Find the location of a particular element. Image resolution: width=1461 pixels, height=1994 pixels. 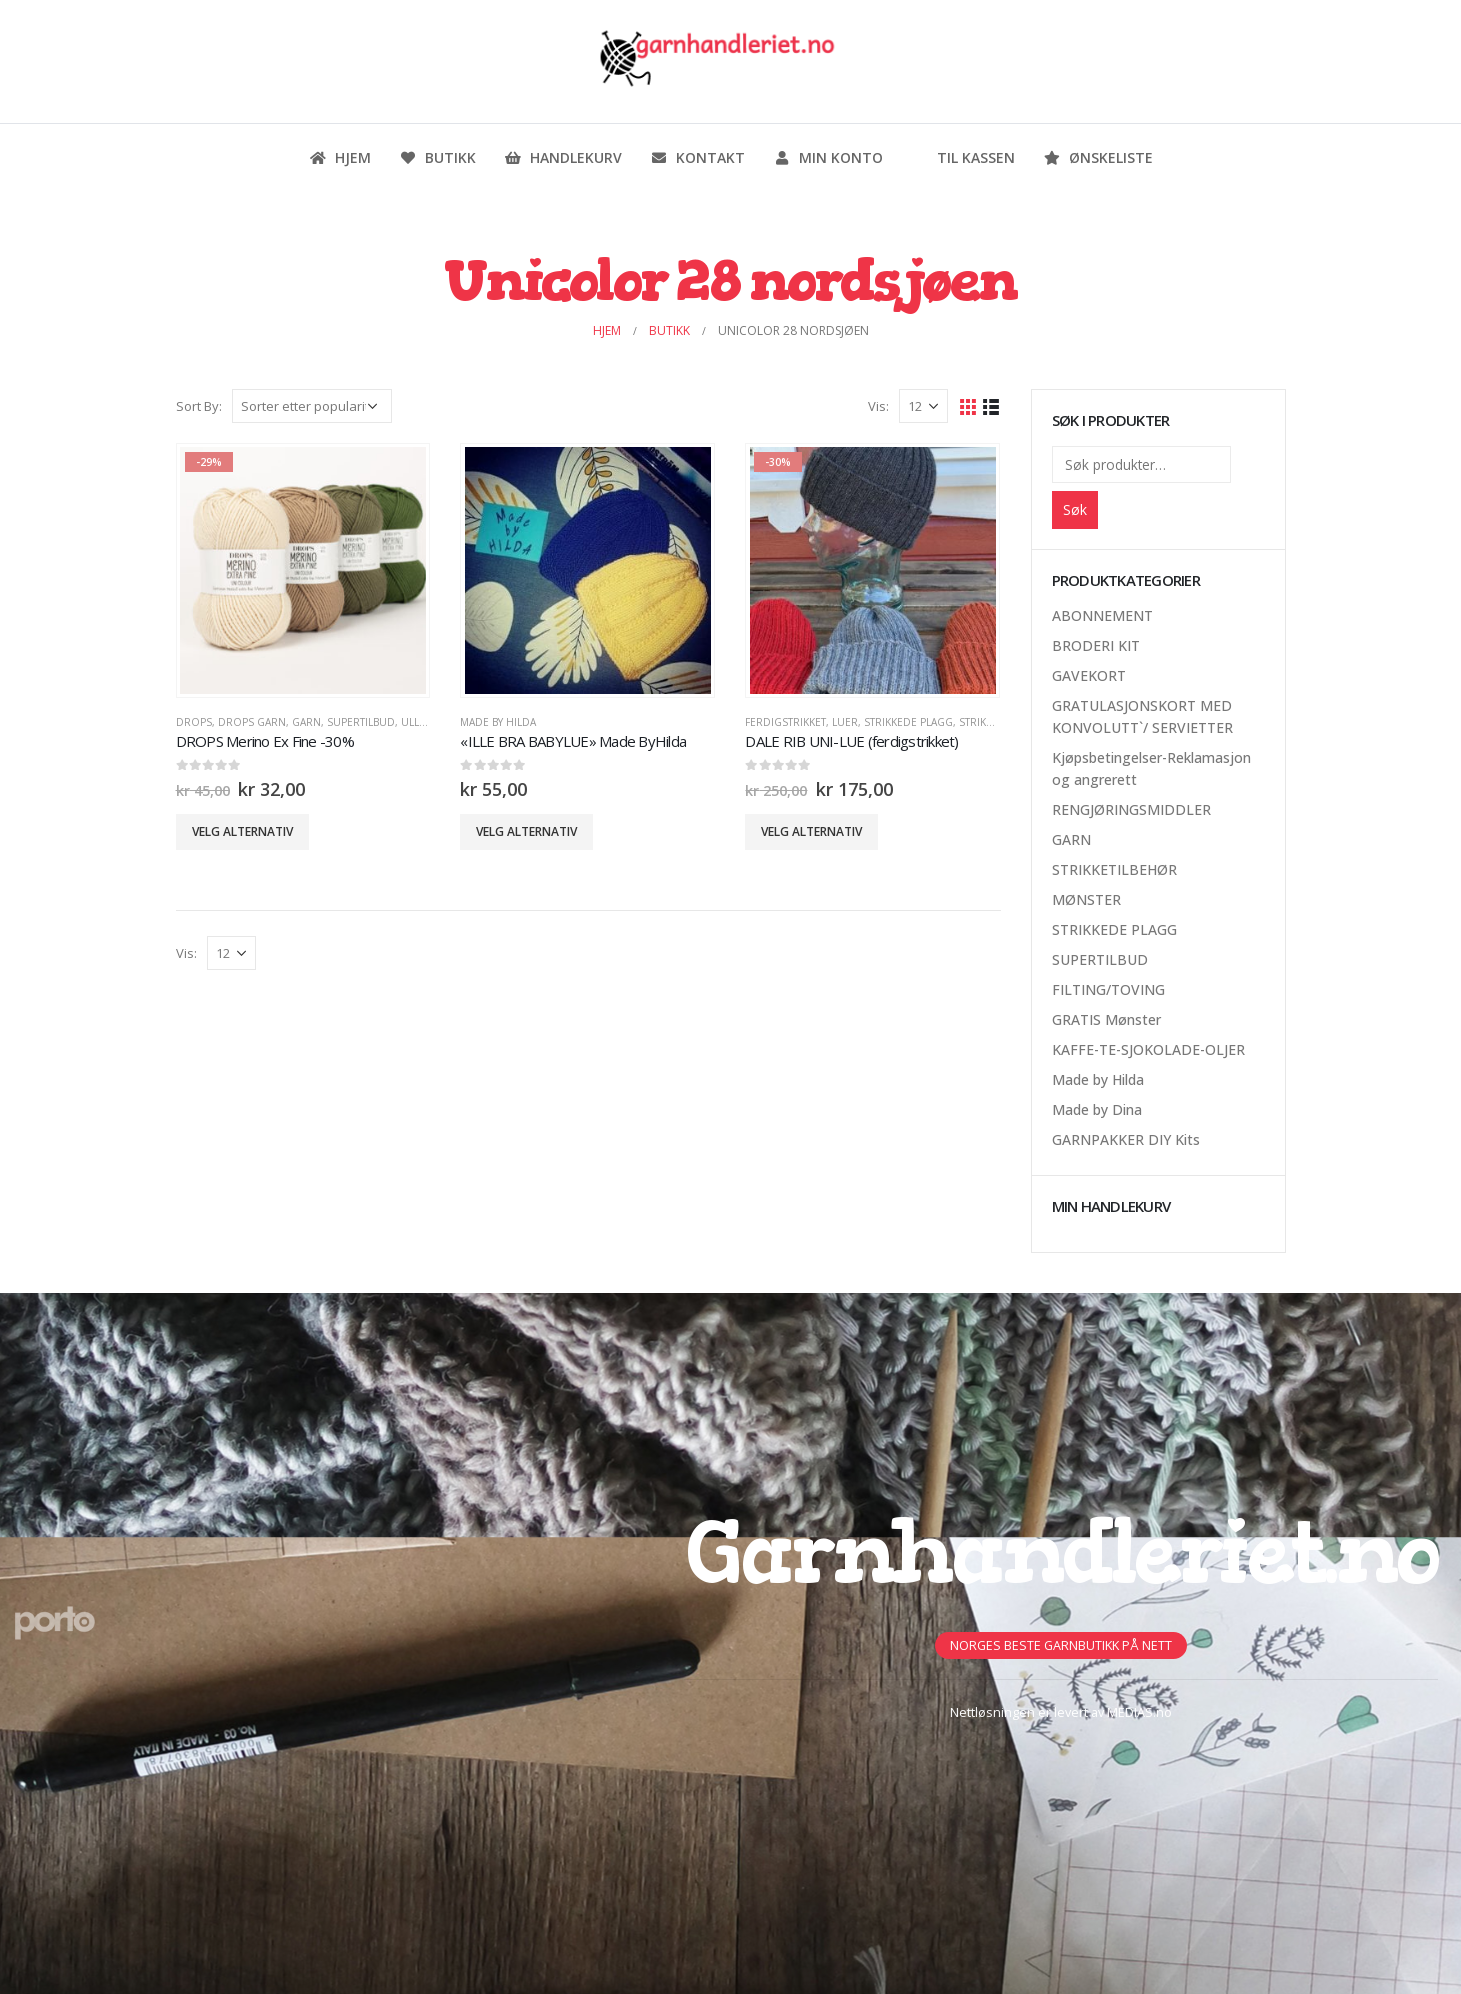

GAVEKORT is located at coordinates (1089, 675).